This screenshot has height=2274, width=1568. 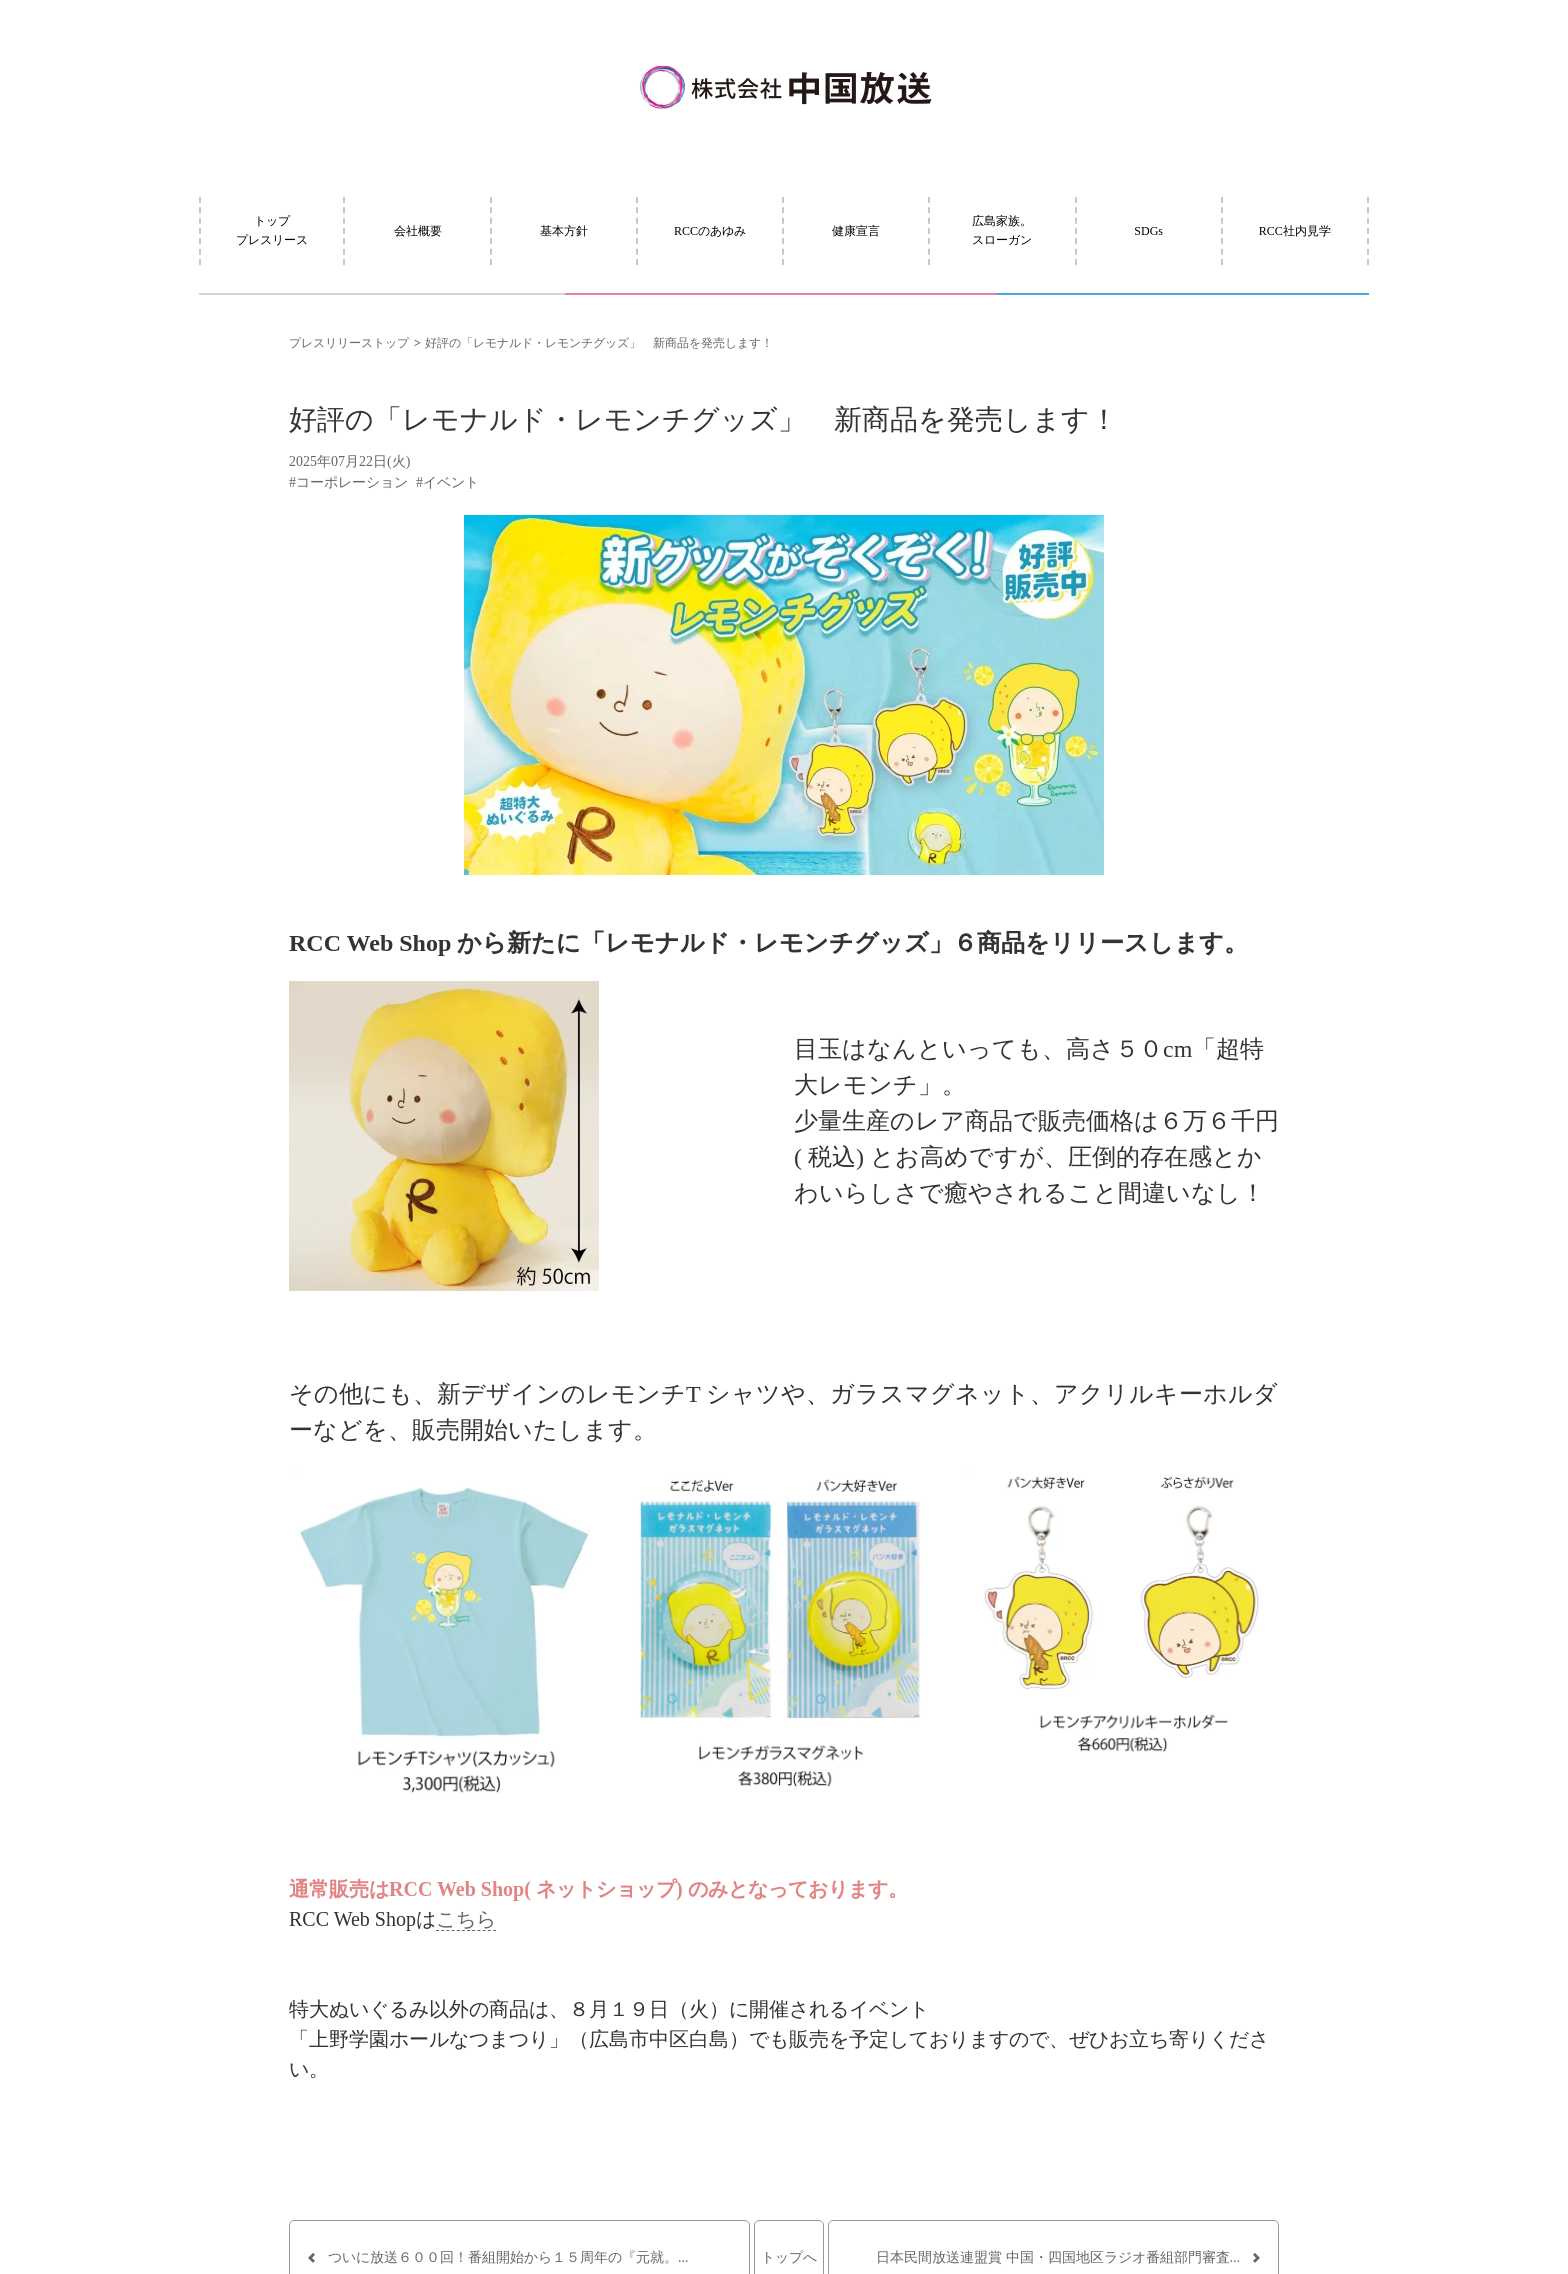 I want to click on トッププレスリース, so click(x=272, y=230).